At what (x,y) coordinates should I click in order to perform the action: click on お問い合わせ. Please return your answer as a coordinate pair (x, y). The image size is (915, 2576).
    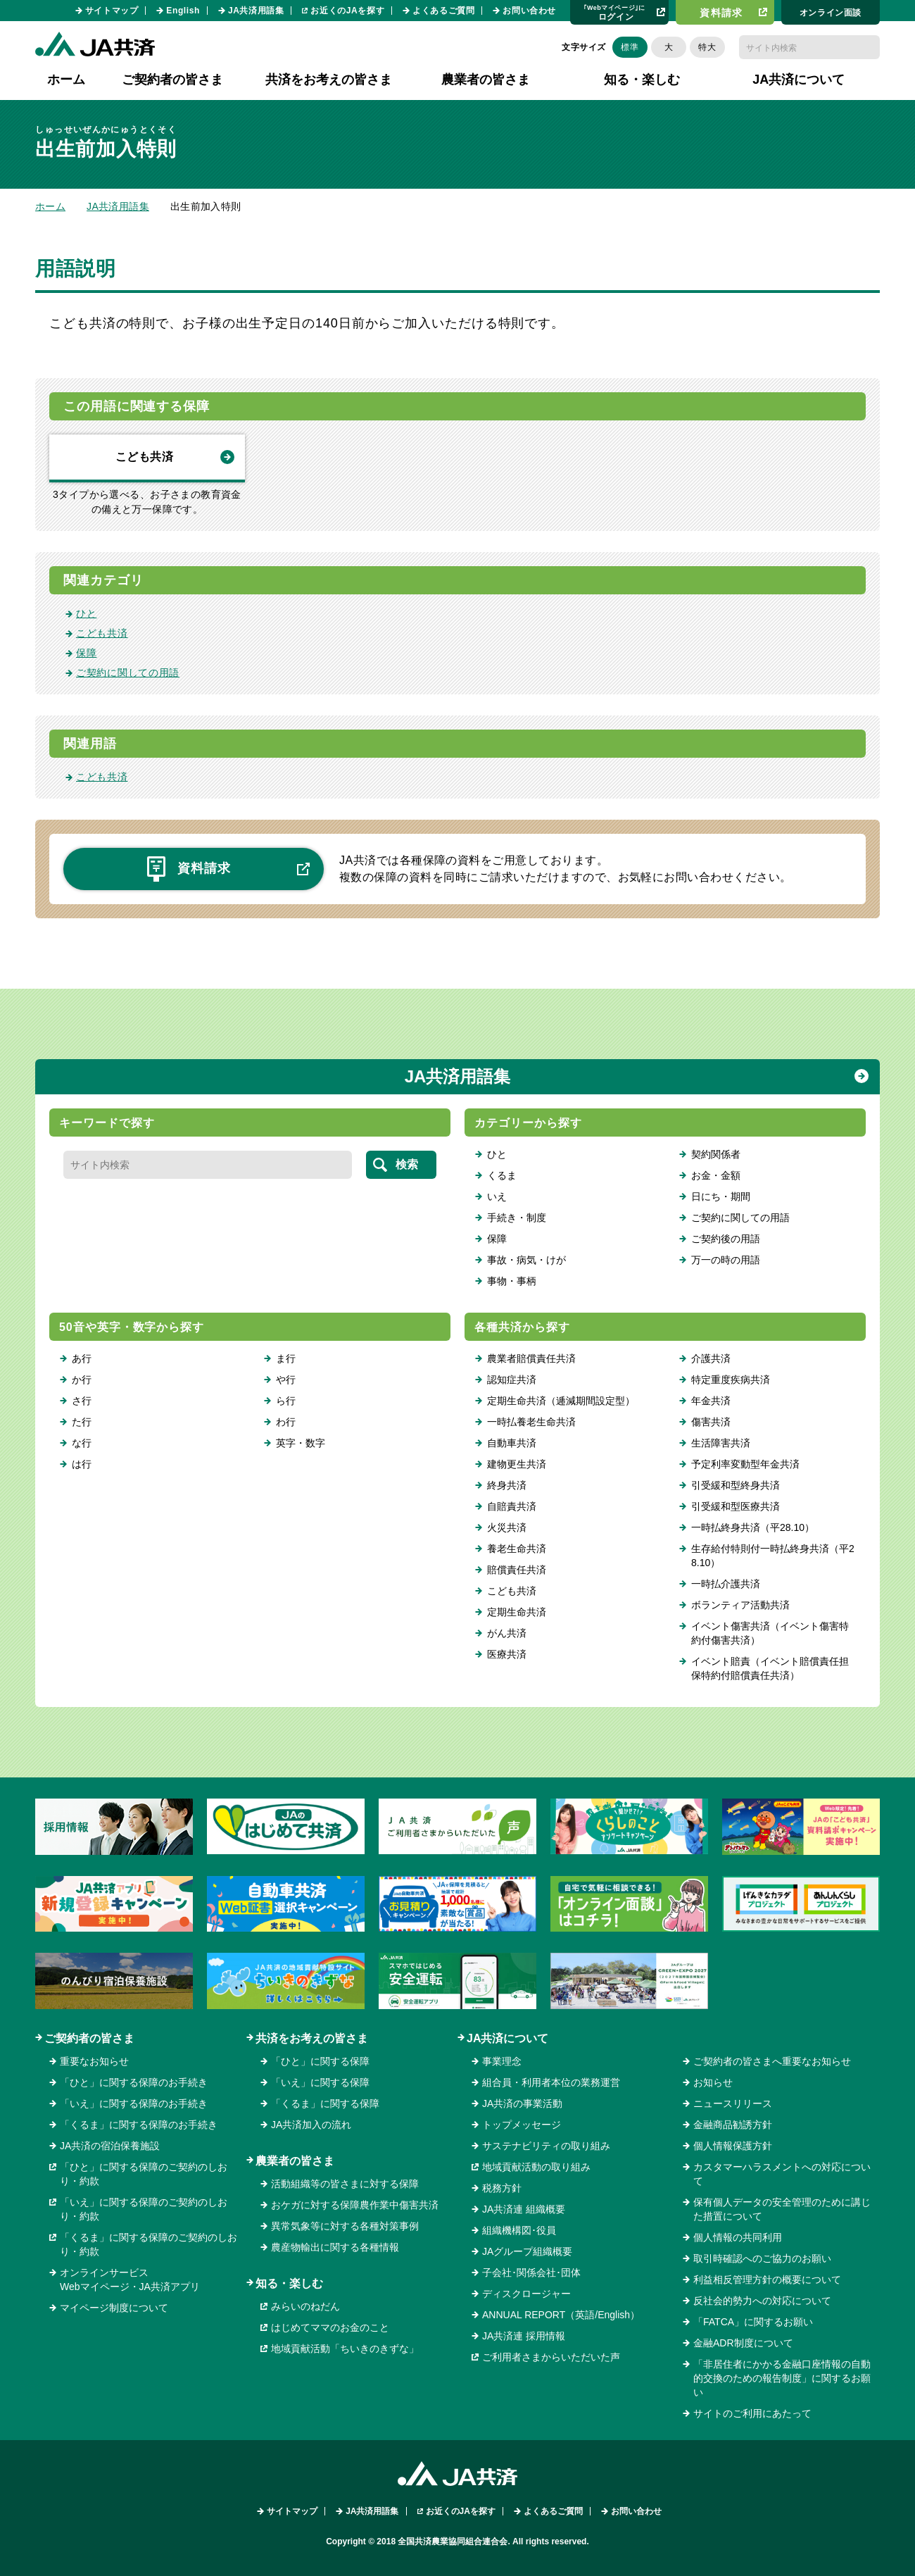
    Looking at the image, I should click on (529, 10).